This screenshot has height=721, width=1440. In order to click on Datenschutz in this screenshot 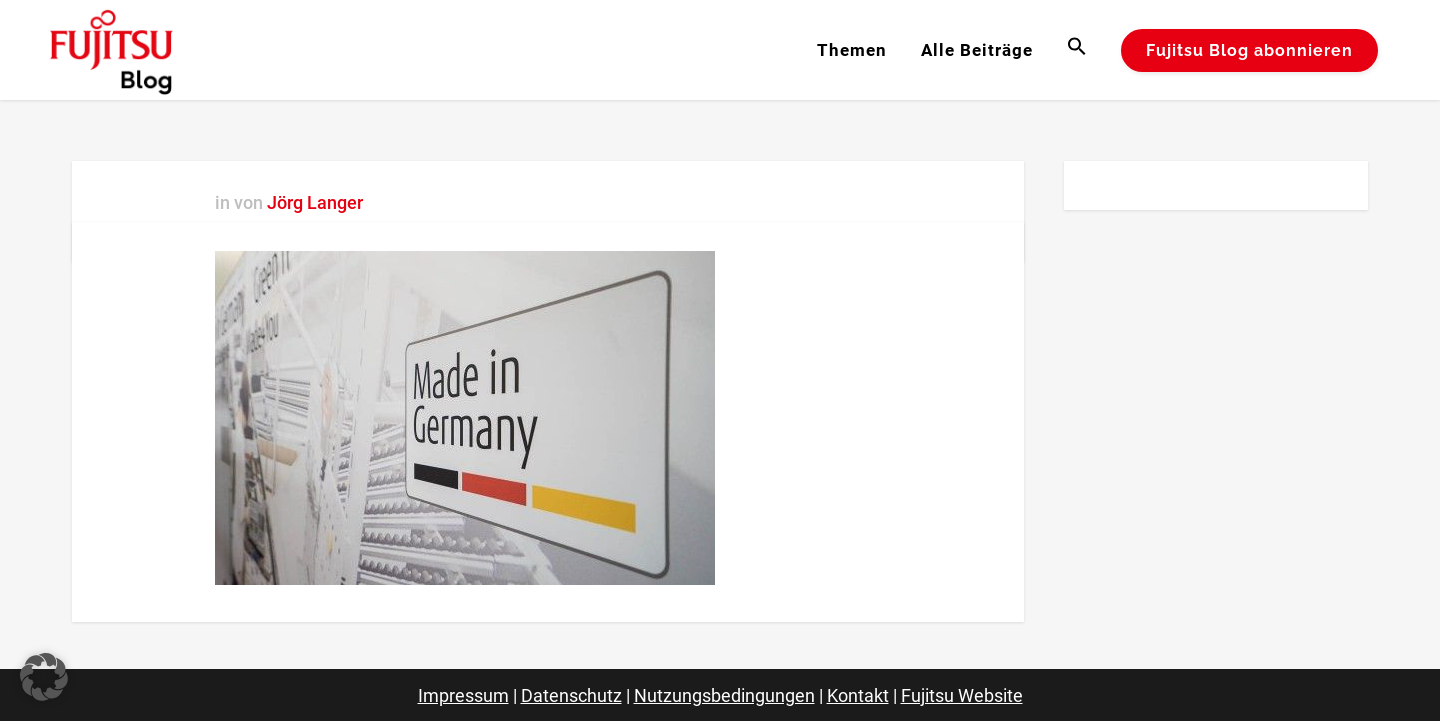, I will do `click(571, 695)`.